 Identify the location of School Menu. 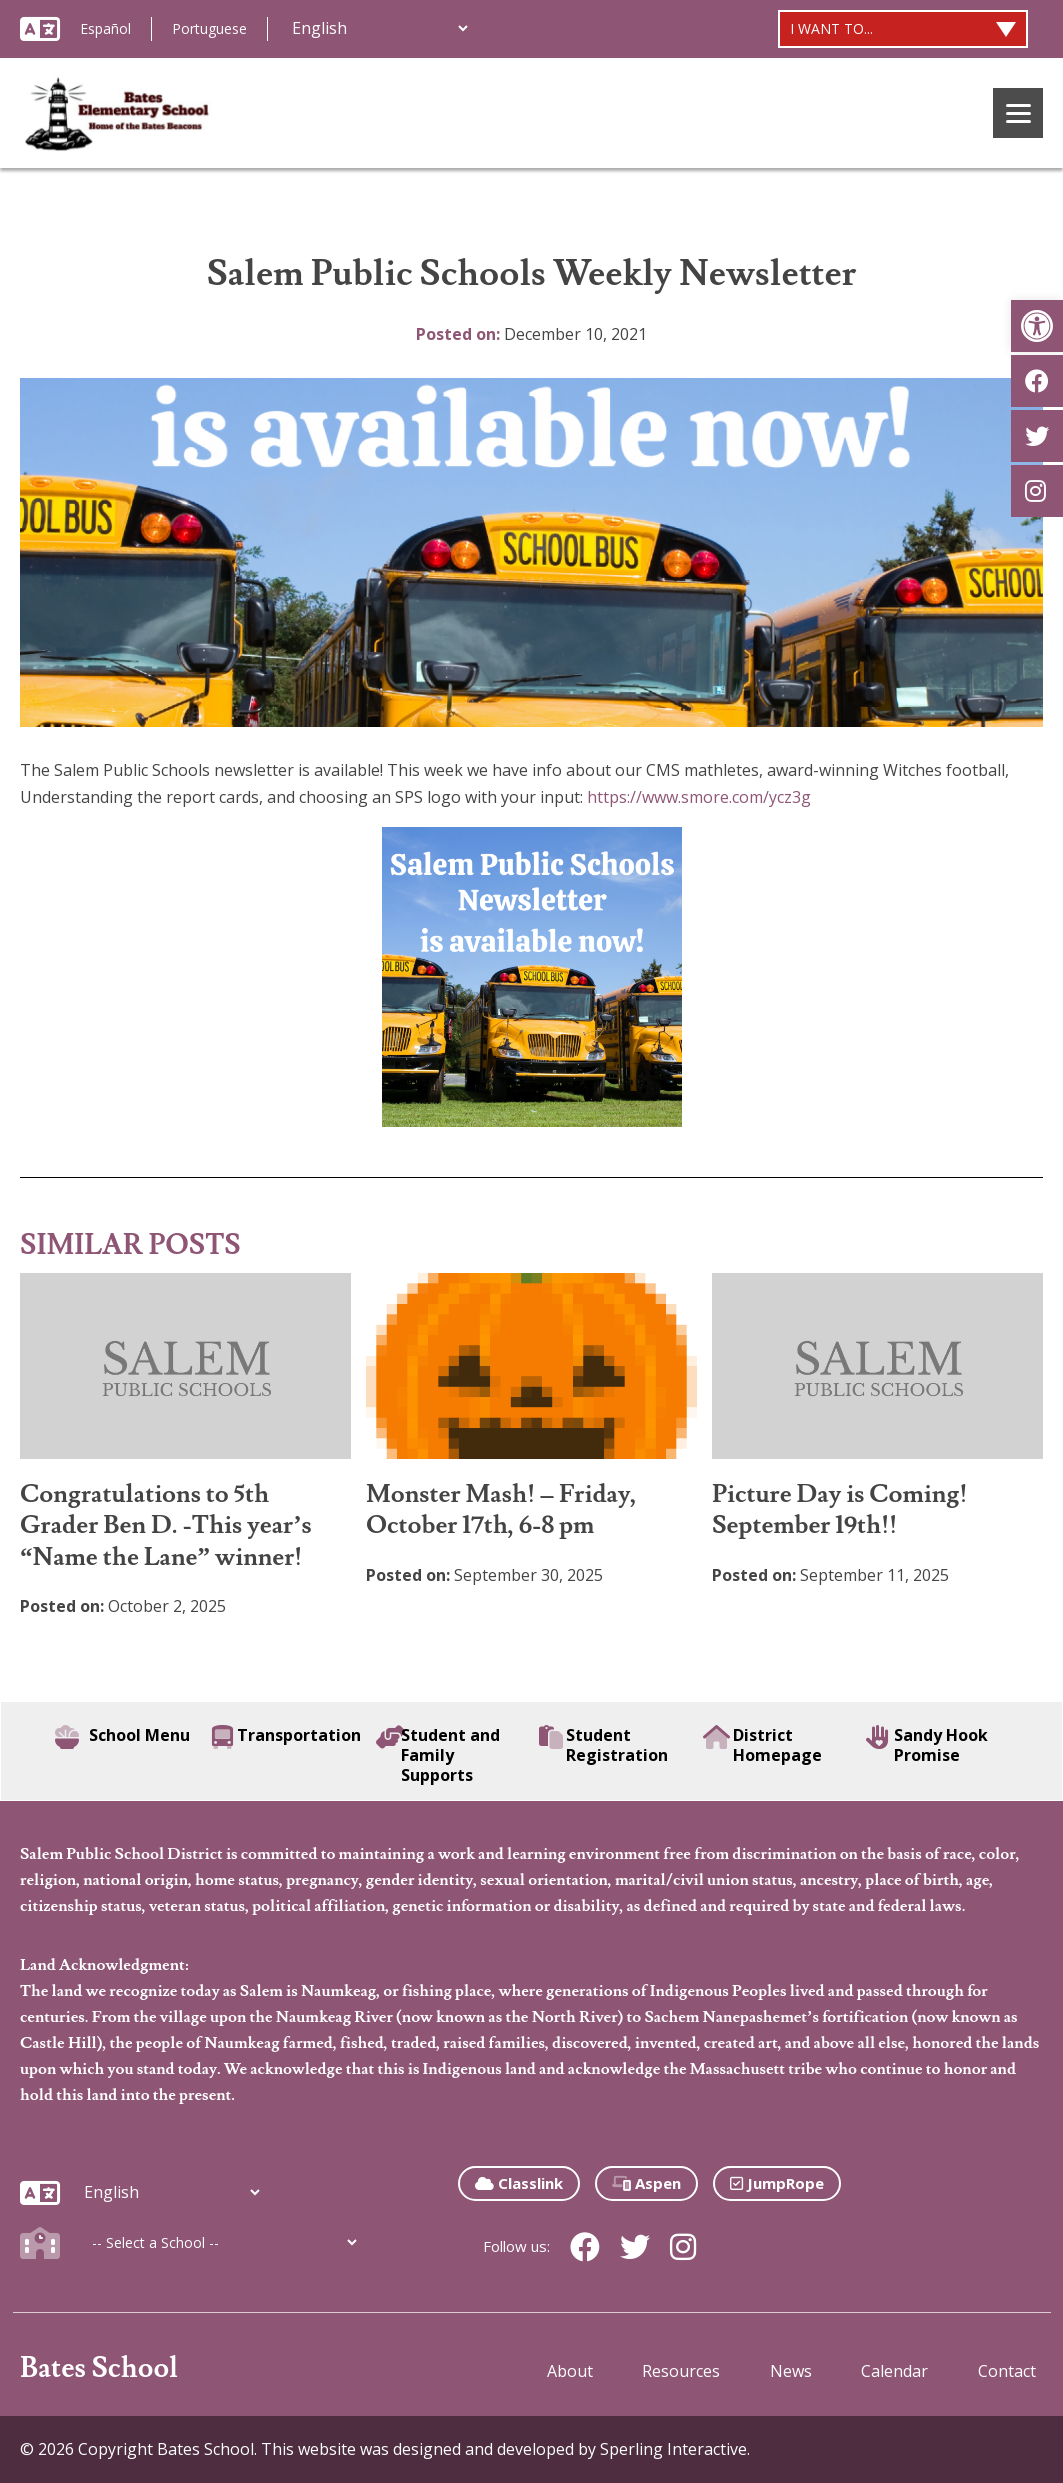
(122, 1737).